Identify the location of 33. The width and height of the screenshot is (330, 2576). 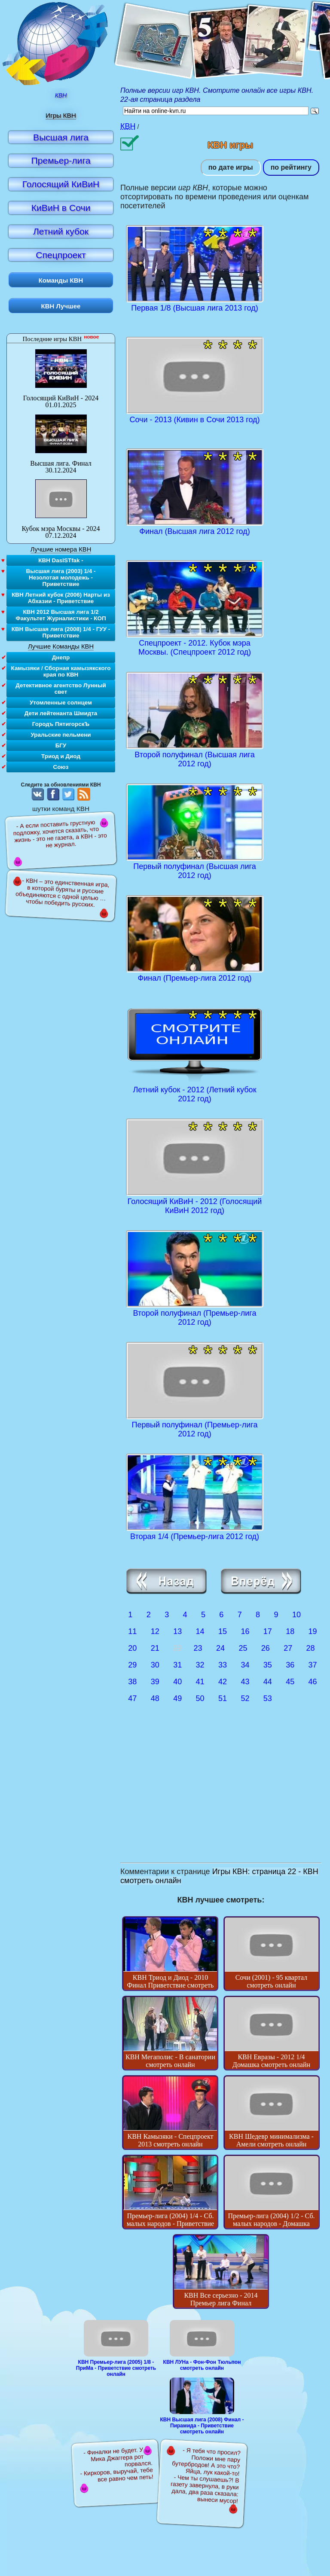
(222, 1665).